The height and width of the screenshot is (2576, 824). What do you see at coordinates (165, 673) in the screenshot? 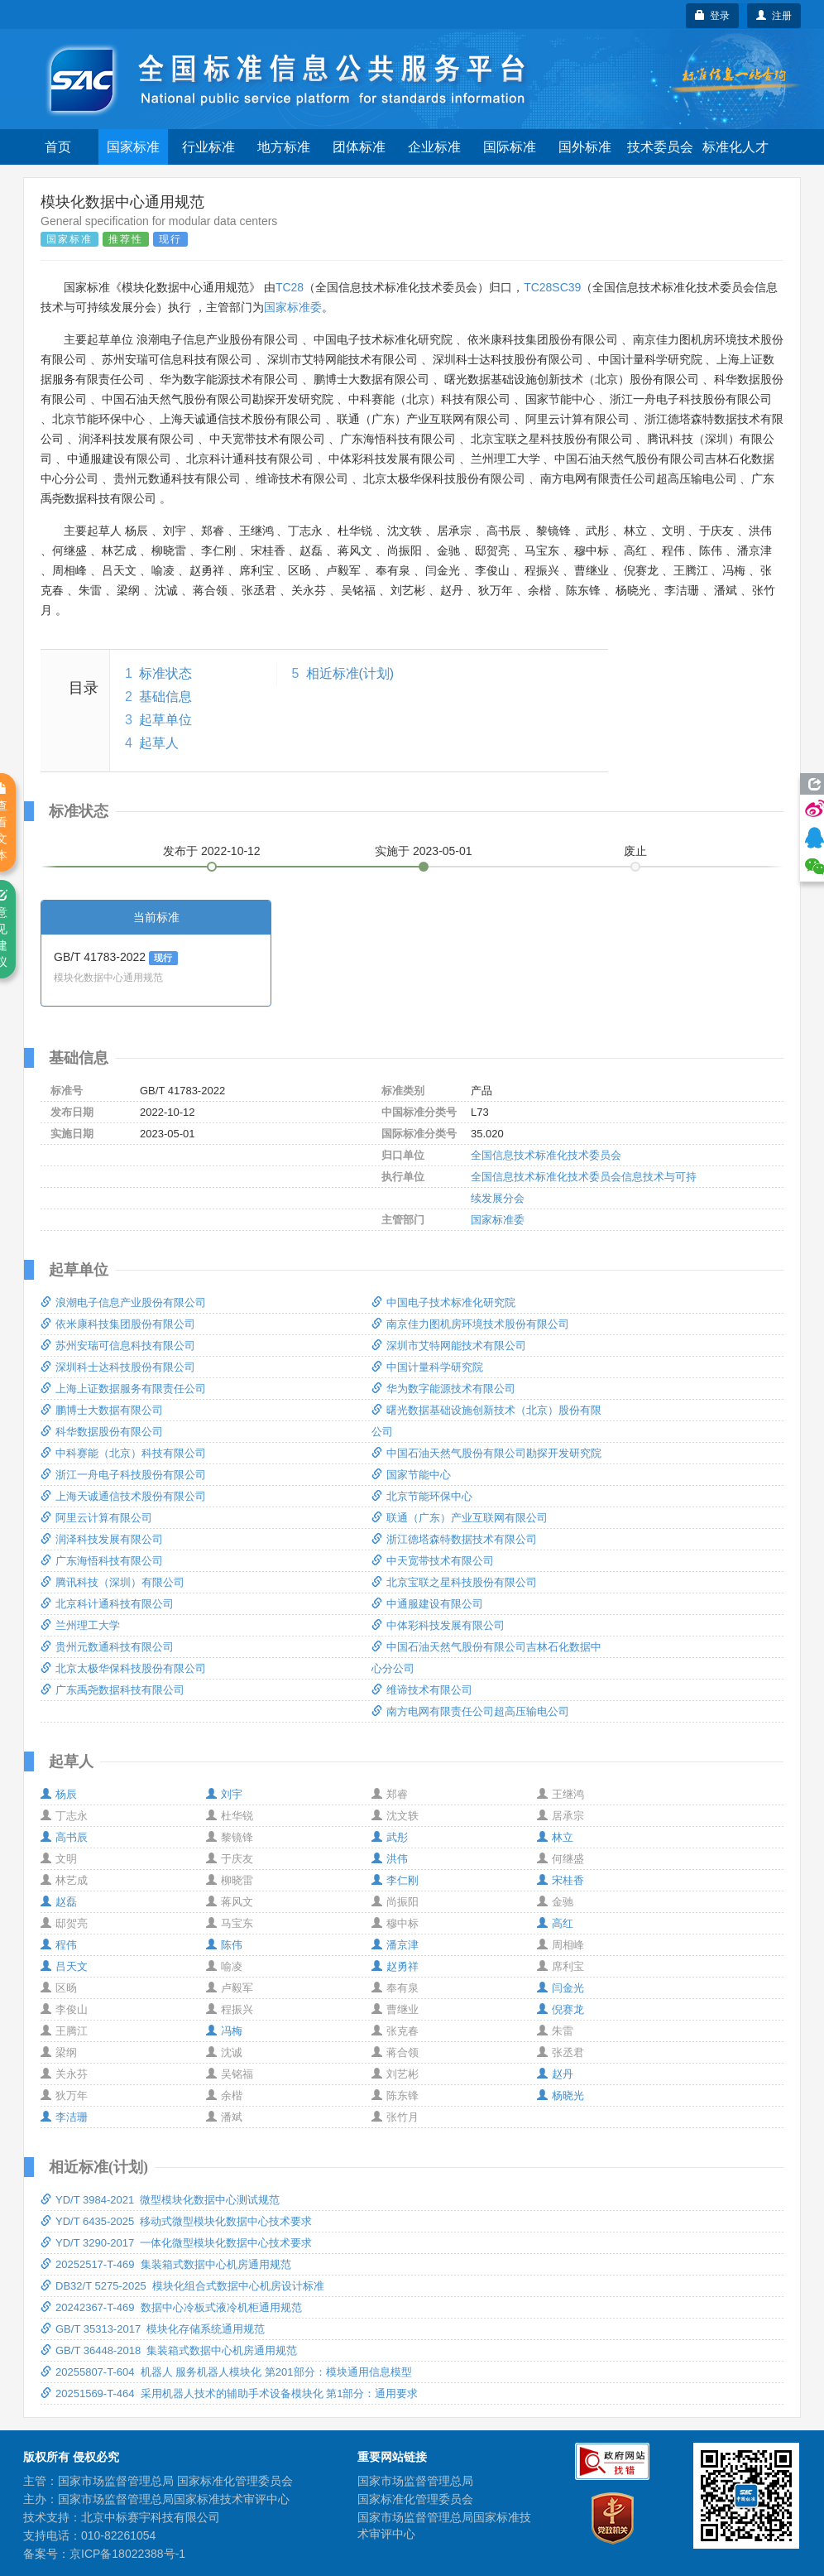
I see `标准状态` at bounding box center [165, 673].